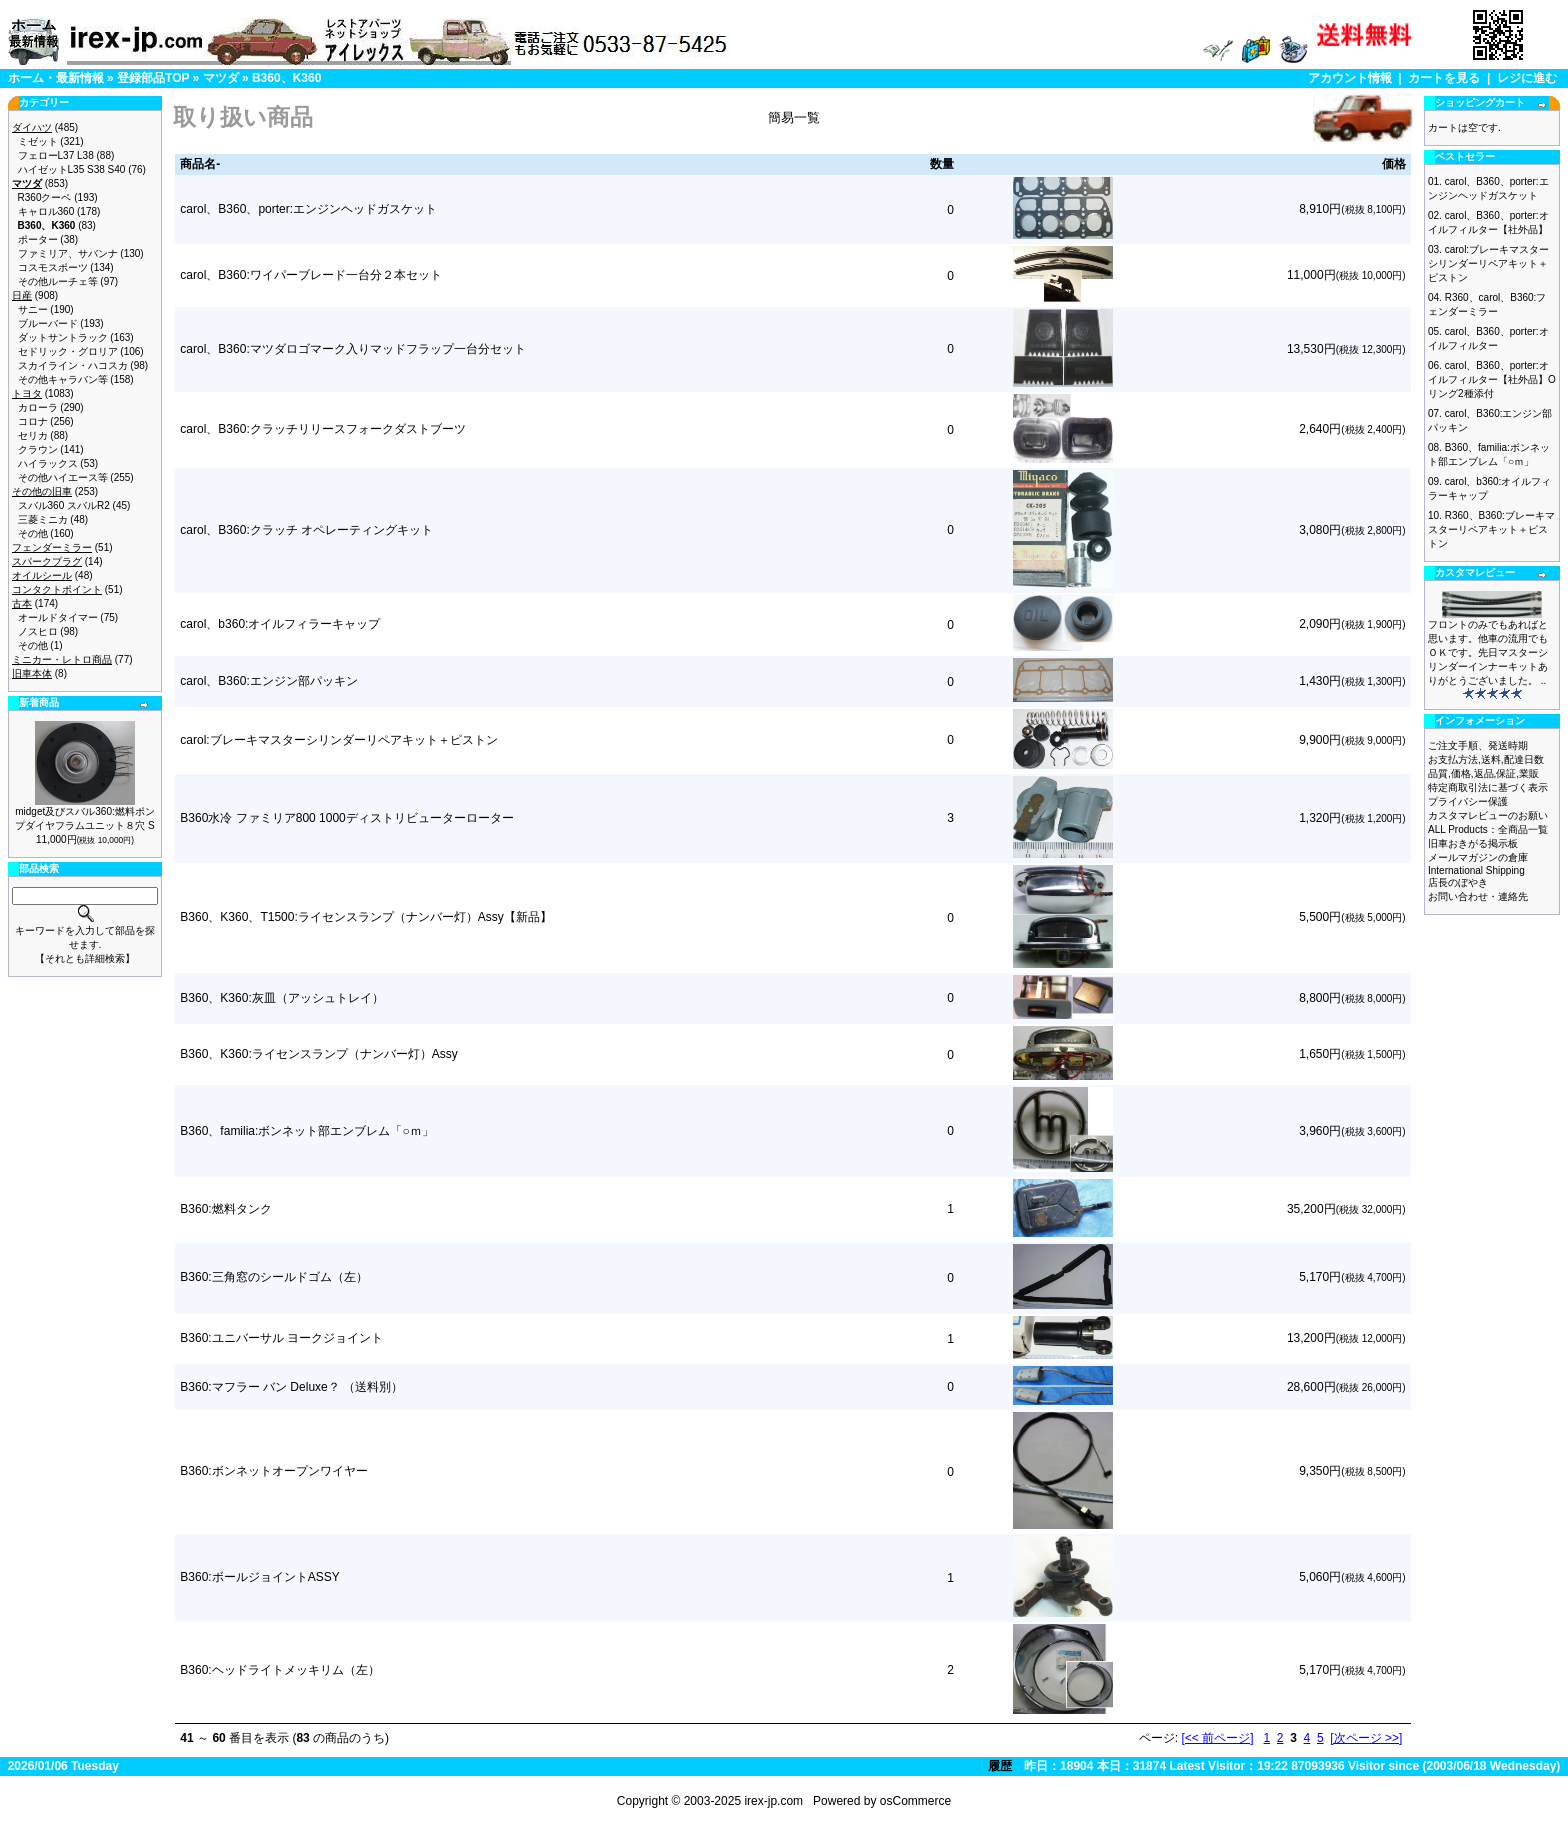 The height and width of the screenshot is (1826, 1568). Describe the element at coordinates (221, 78) in the screenshot. I see `マツダ` at that location.